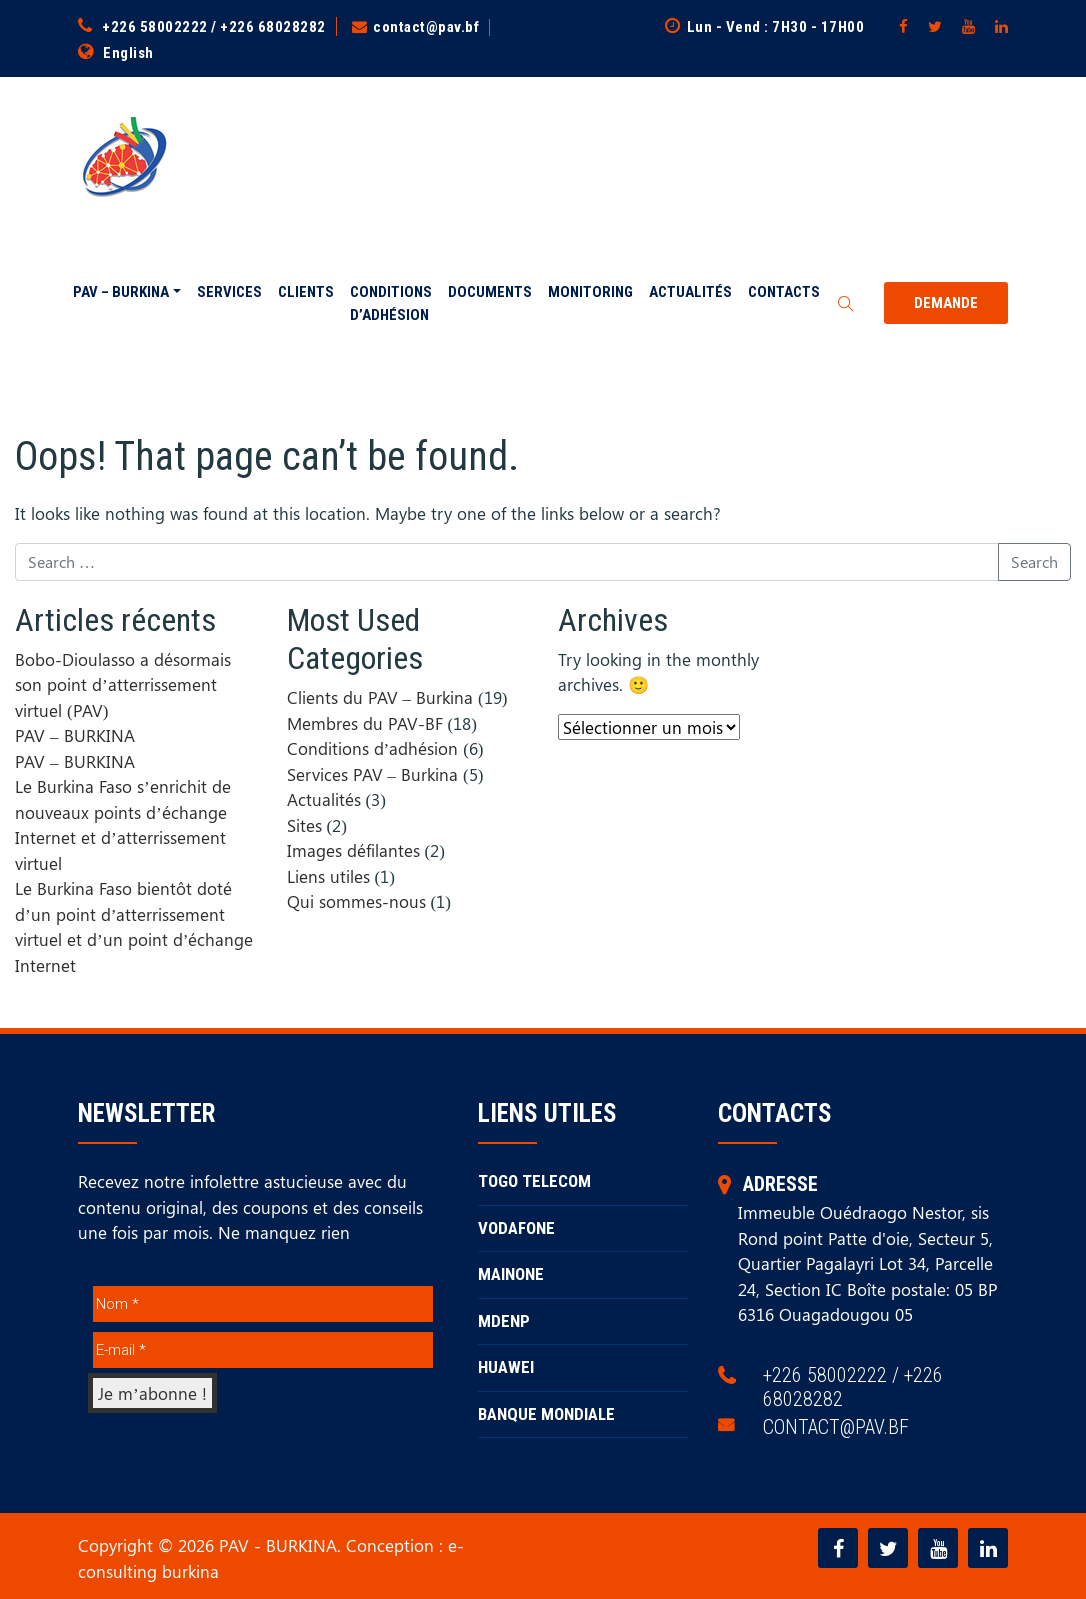 The image size is (1086, 1599). Describe the element at coordinates (128, 53) in the screenshot. I see `English` at that location.